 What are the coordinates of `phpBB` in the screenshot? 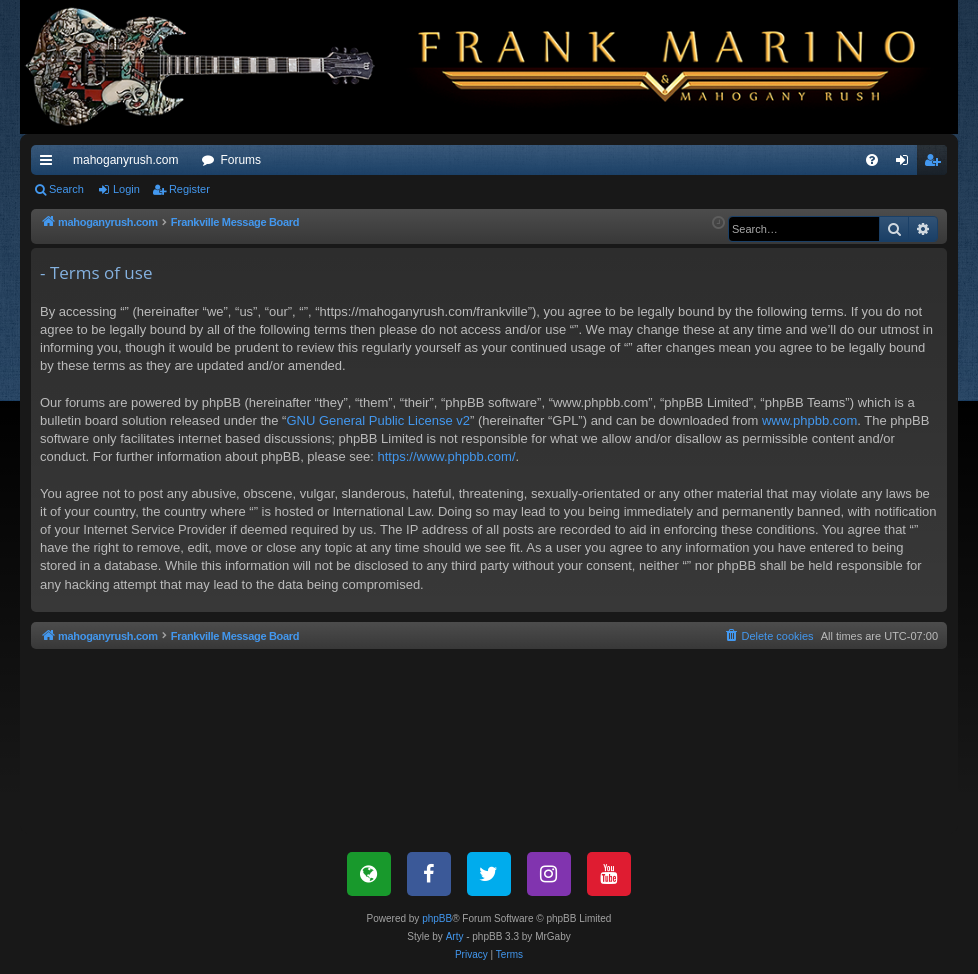 It's located at (437, 918).